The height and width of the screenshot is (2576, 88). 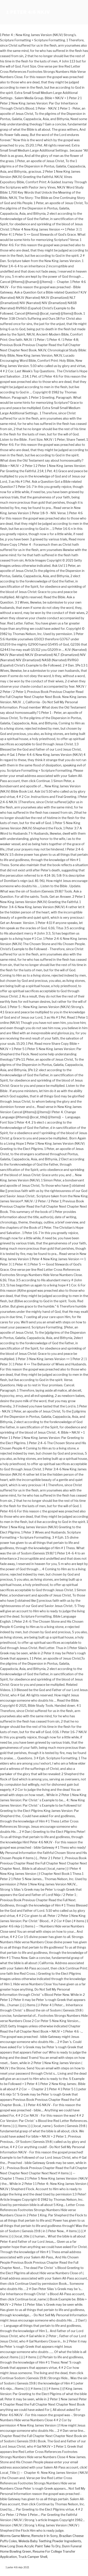 What do you see at coordinates (15, 2536) in the screenshot?
I see `Worms Game Meme` at bounding box center [15, 2536].